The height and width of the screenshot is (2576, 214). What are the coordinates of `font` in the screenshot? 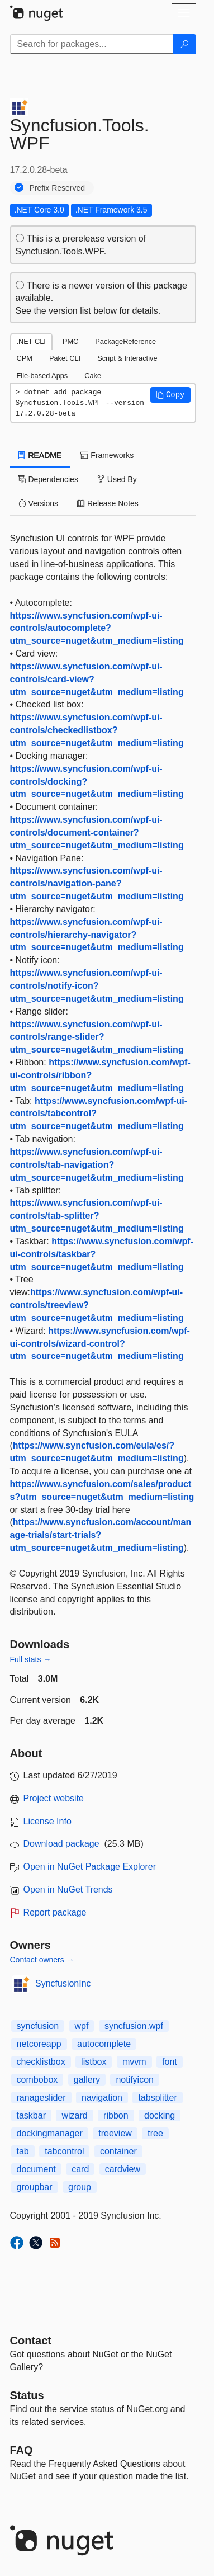 It's located at (169, 2062).